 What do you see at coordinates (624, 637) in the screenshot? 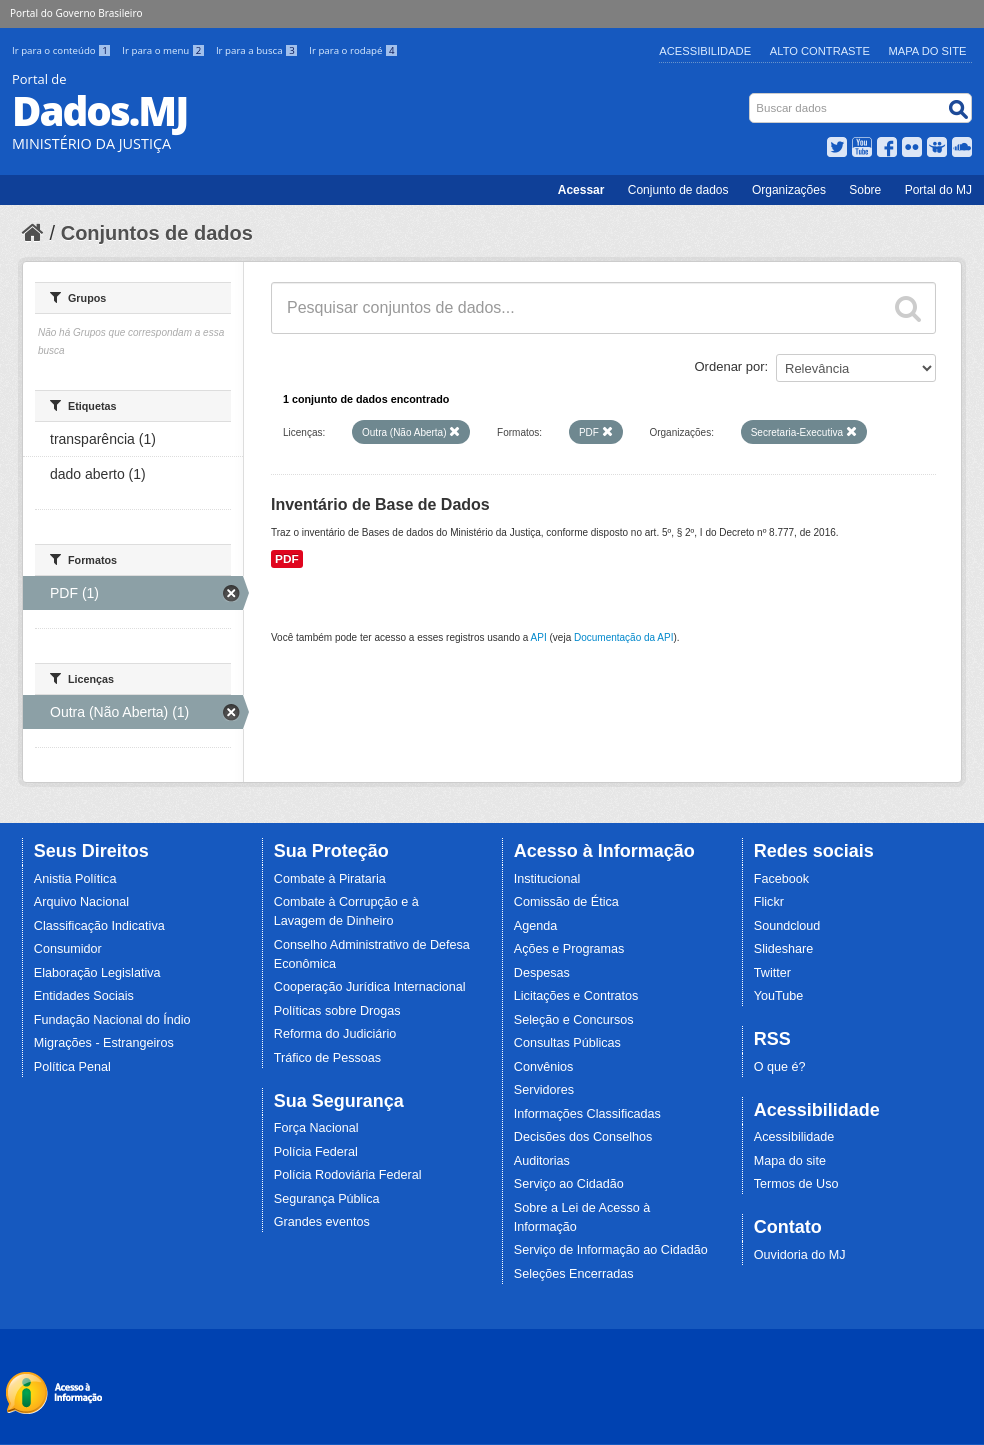
I see `Documentação da API` at bounding box center [624, 637].